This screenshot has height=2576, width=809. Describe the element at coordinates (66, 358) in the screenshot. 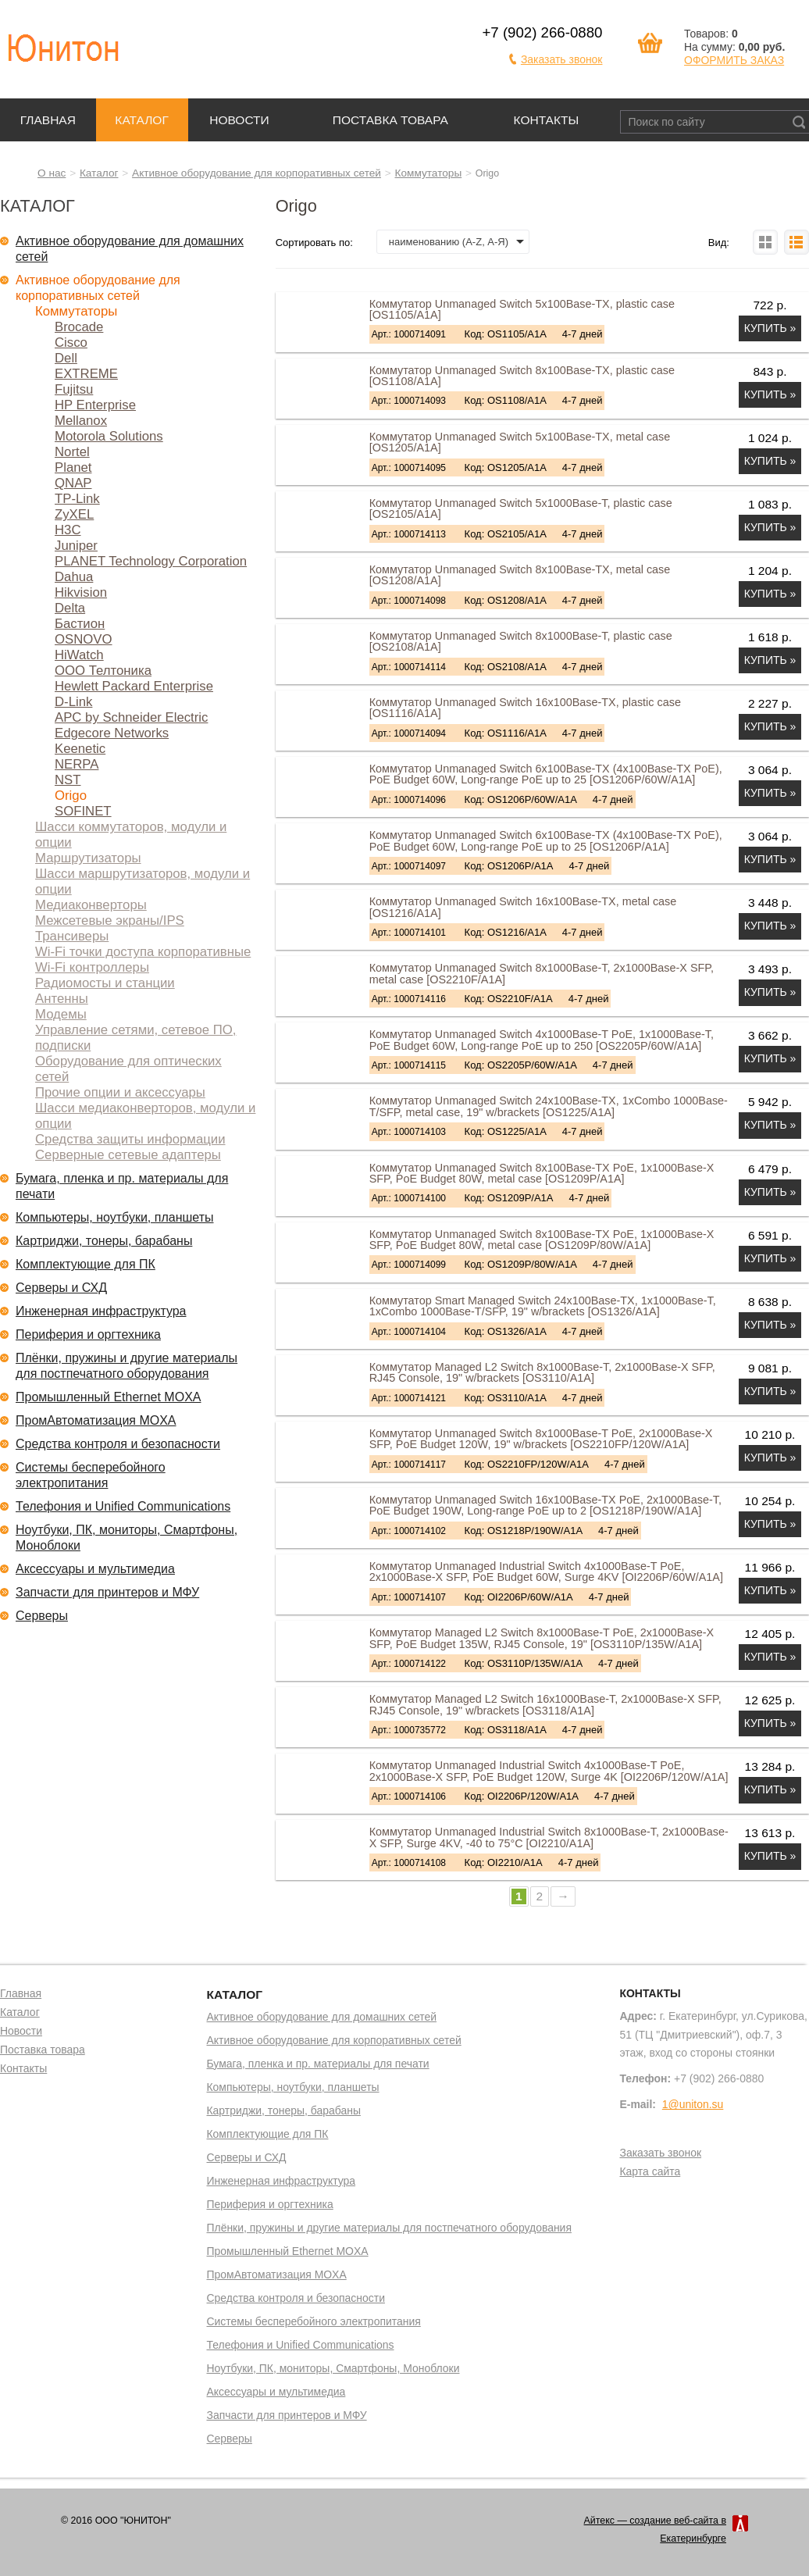

I see `Dell` at that location.